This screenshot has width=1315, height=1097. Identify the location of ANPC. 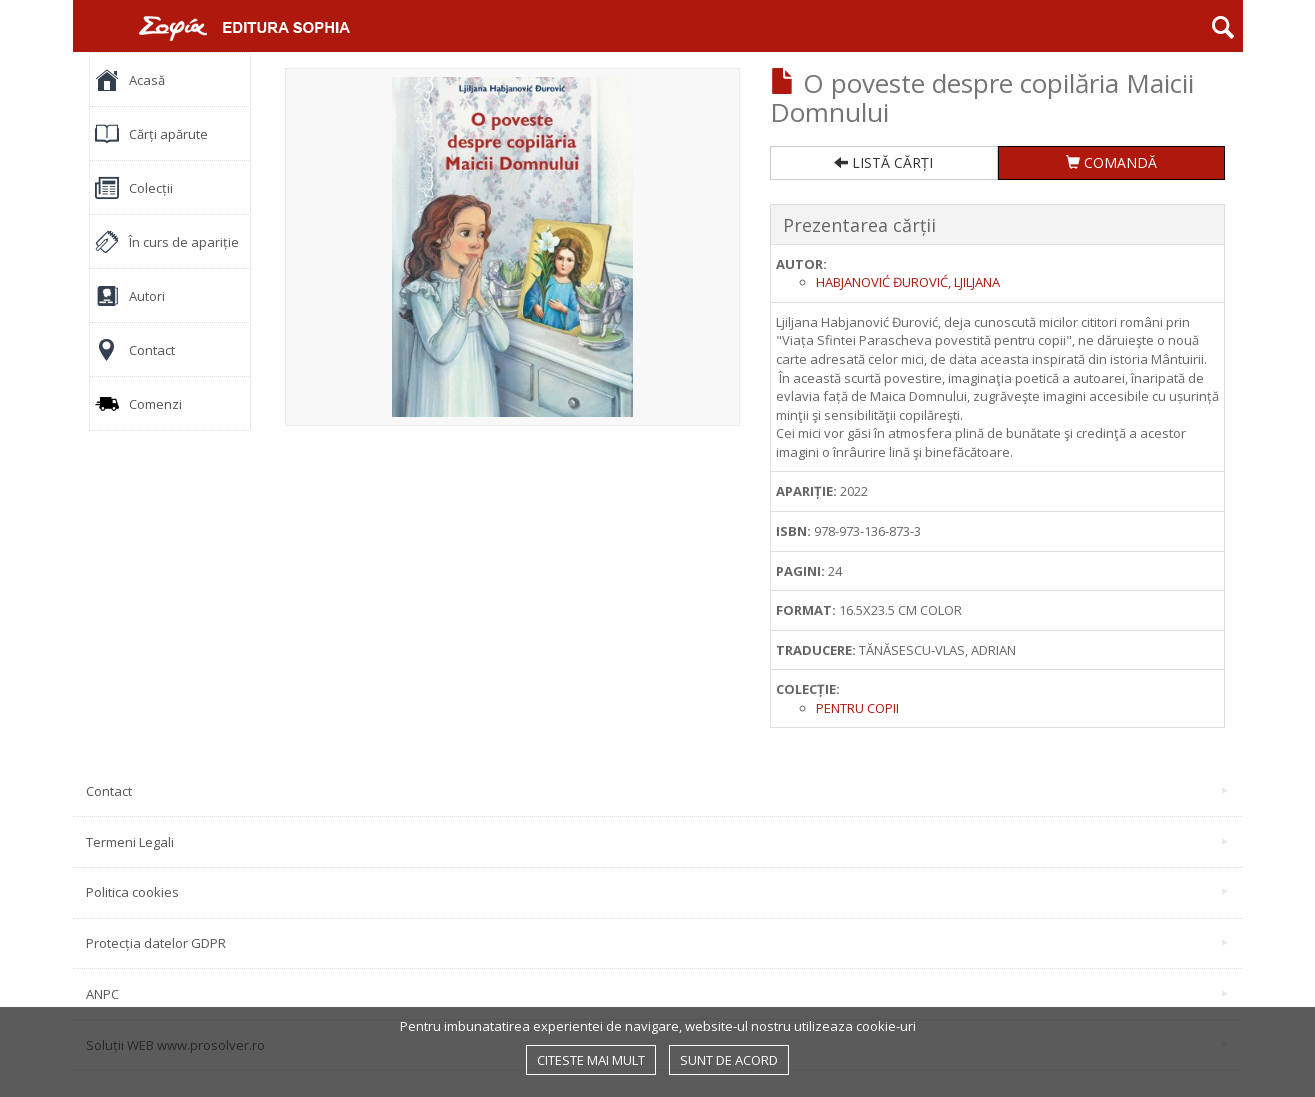
(657, 994).